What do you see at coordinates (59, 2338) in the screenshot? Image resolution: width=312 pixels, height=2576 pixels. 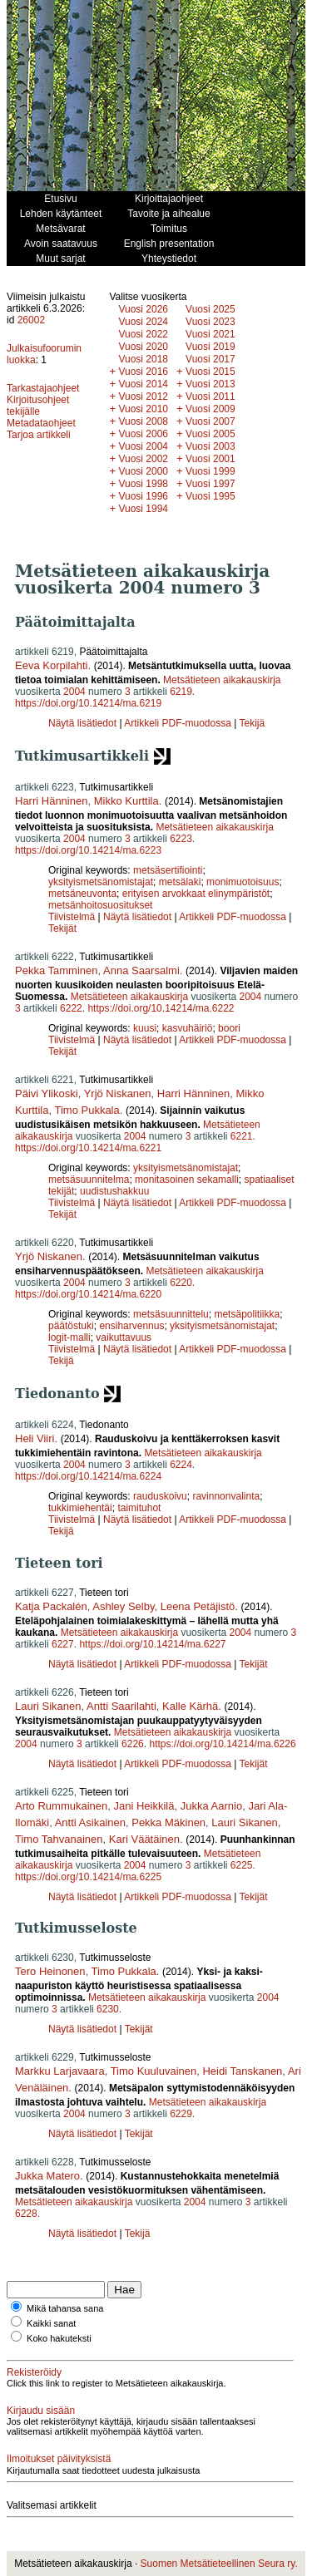 I see `Koko hakuteksti` at bounding box center [59, 2338].